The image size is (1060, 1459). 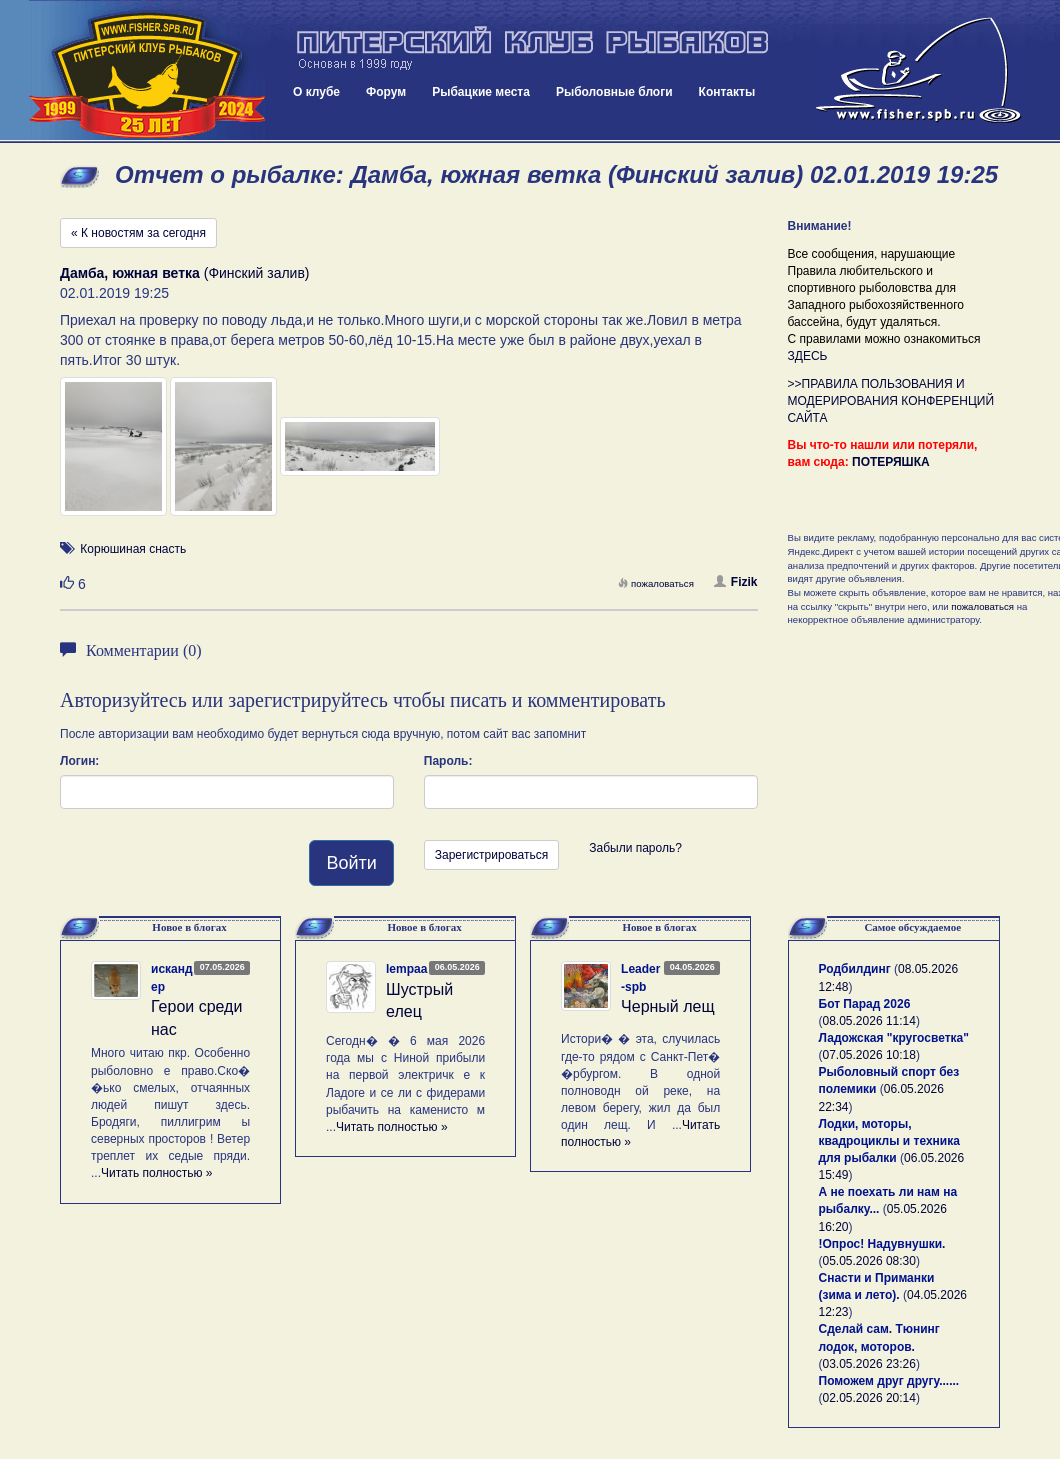 What do you see at coordinates (316, 92) in the screenshot?
I see `О клубе` at bounding box center [316, 92].